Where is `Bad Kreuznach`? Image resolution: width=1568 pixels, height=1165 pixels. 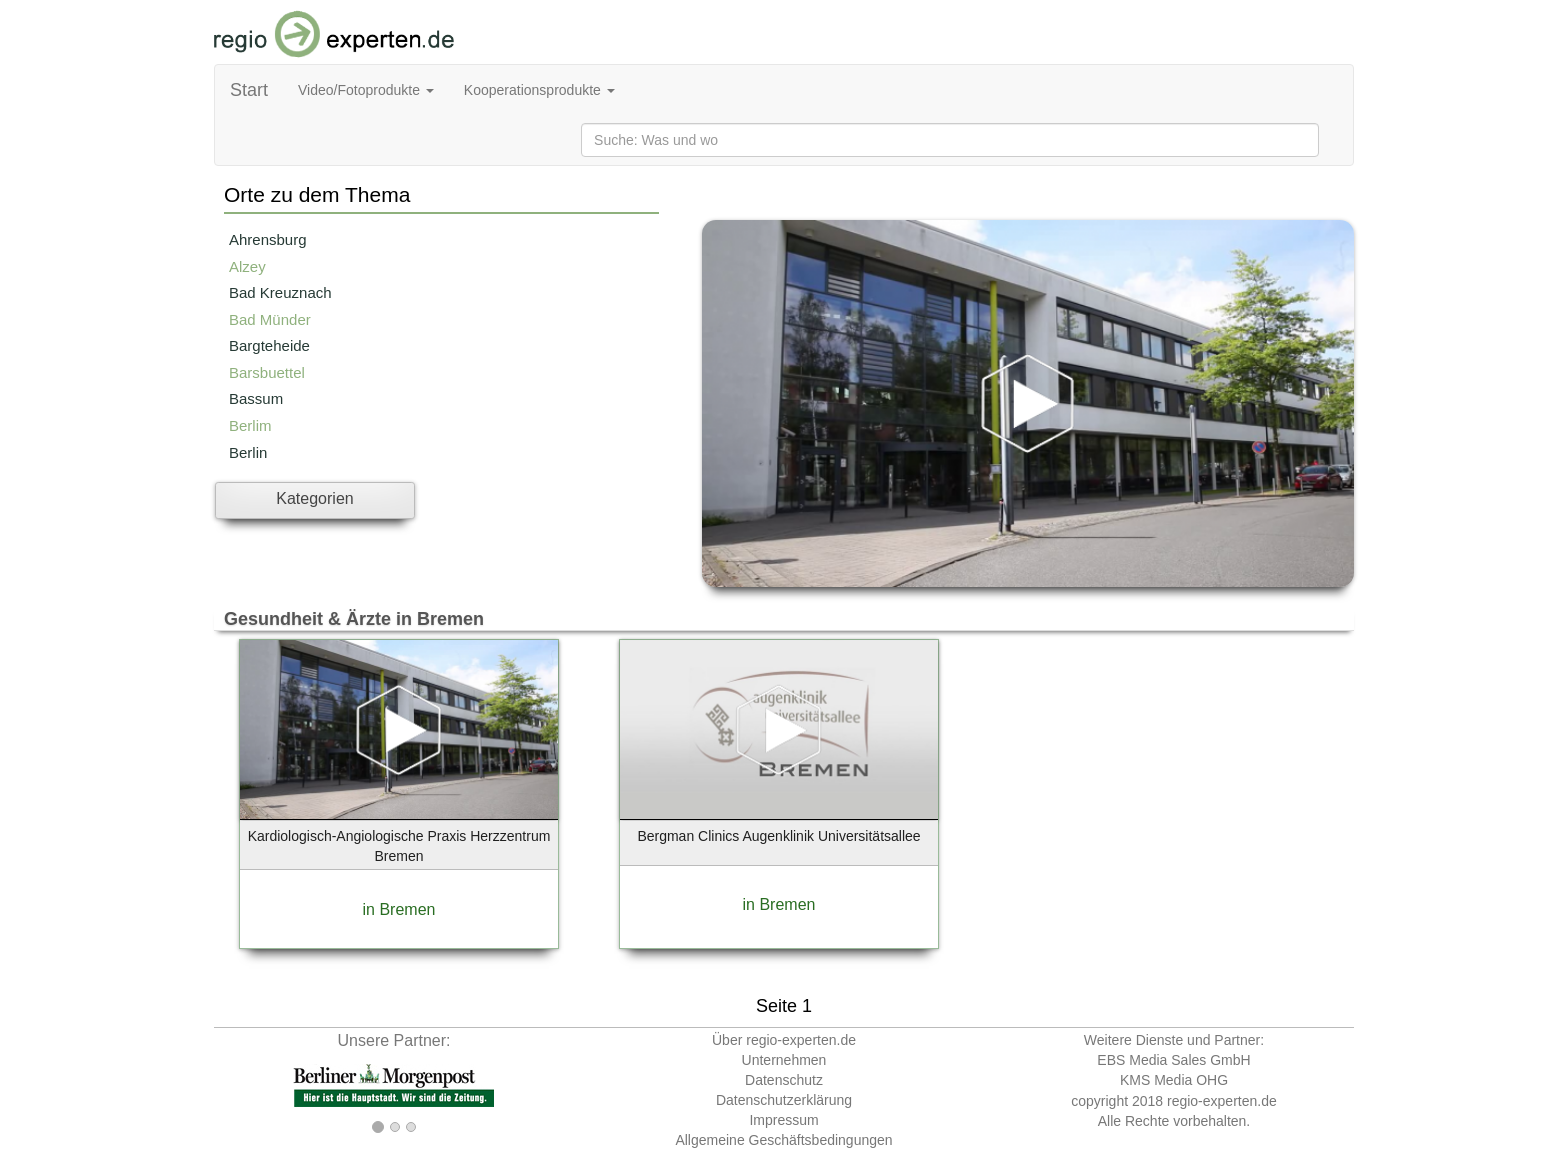 Bad Kreuznach is located at coordinates (280, 292).